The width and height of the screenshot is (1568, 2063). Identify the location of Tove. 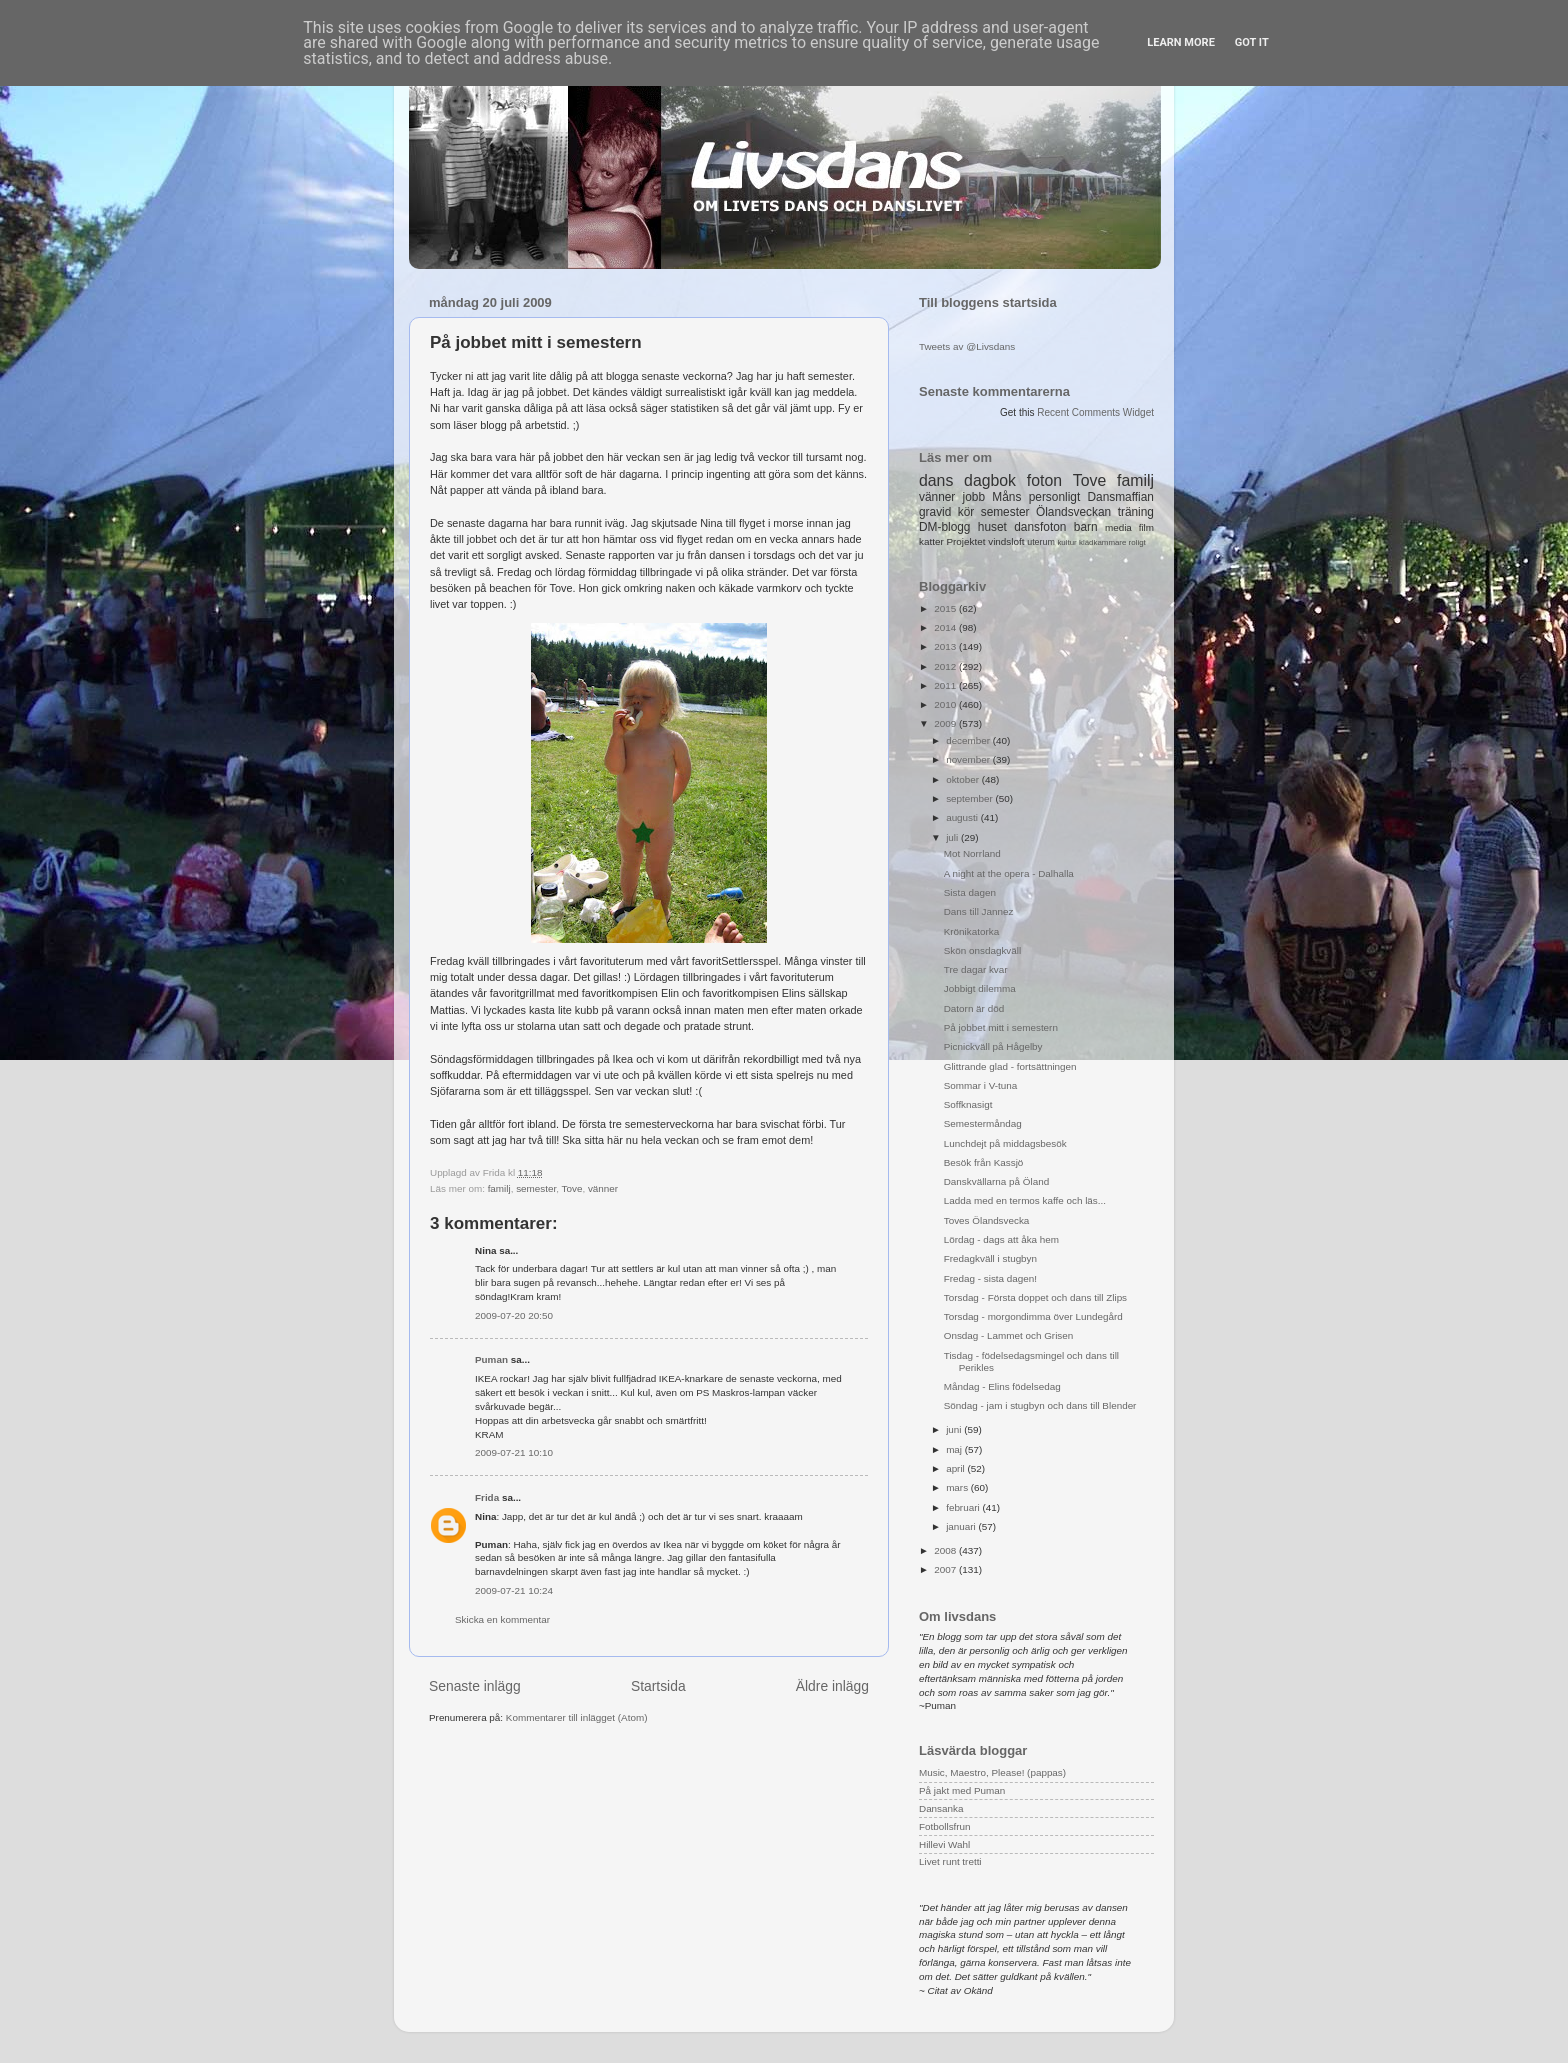
(572, 1188).